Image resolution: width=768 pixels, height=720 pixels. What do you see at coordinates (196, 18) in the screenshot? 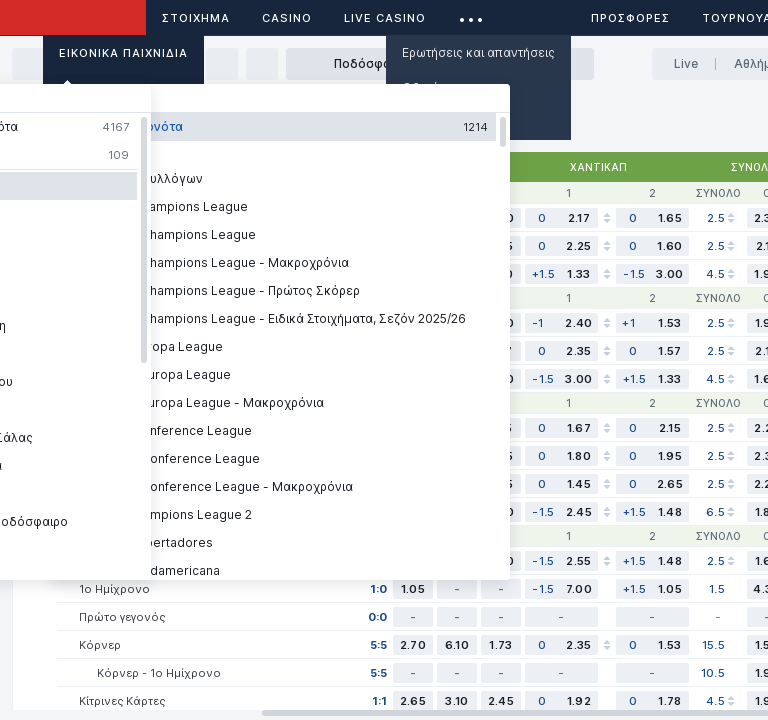
I see `ΣΤΟΙΧΗΜΑ` at bounding box center [196, 18].